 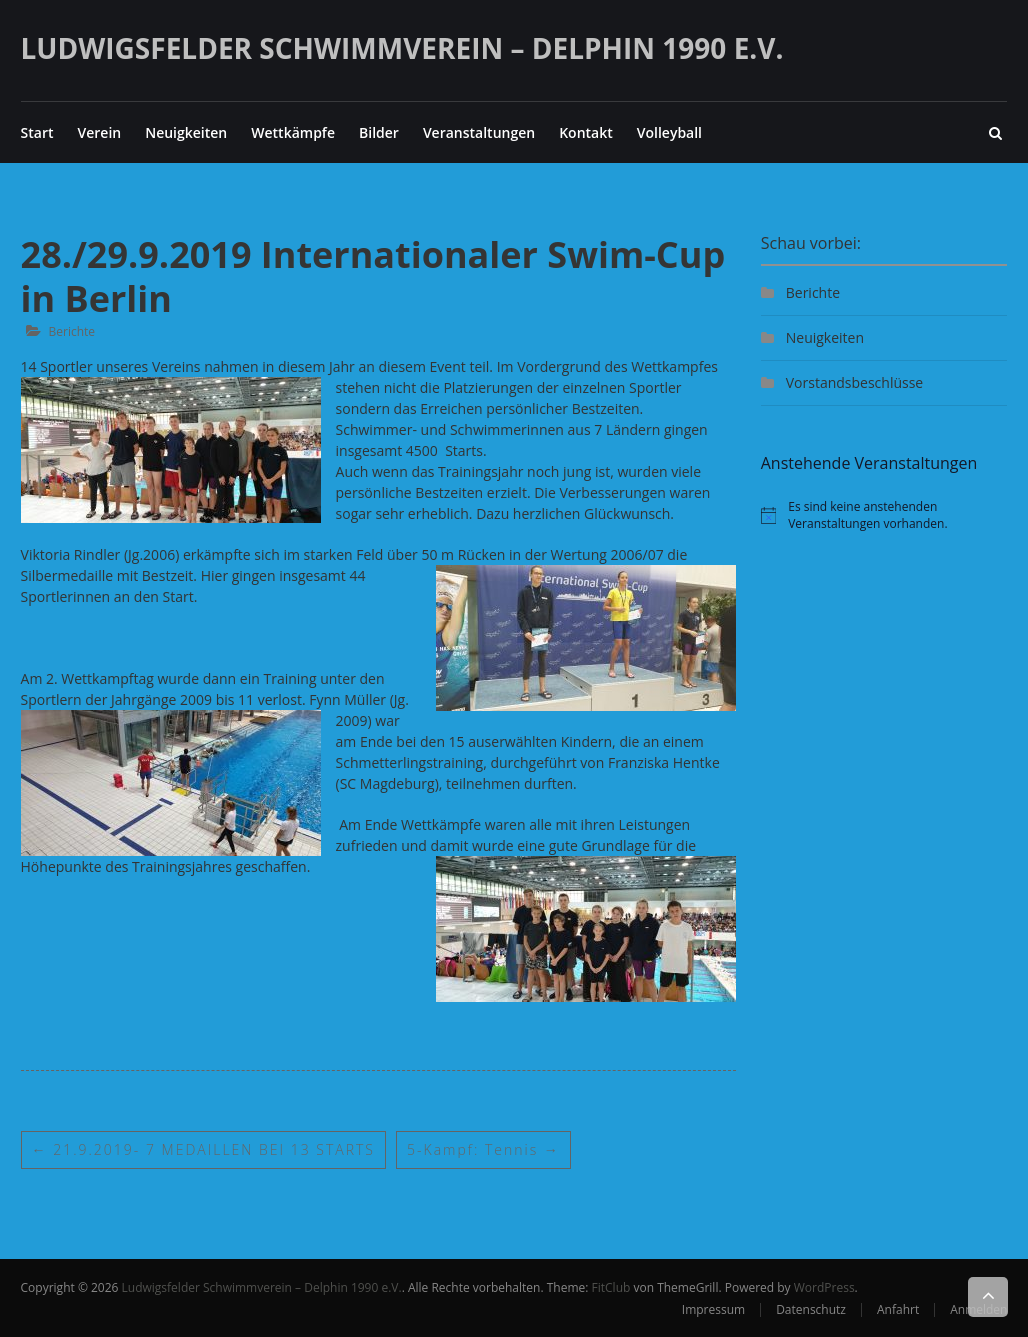 What do you see at coordinates (669, 132) in the screenshot?
I see `Volleyball` at bounding box center [669, 132].